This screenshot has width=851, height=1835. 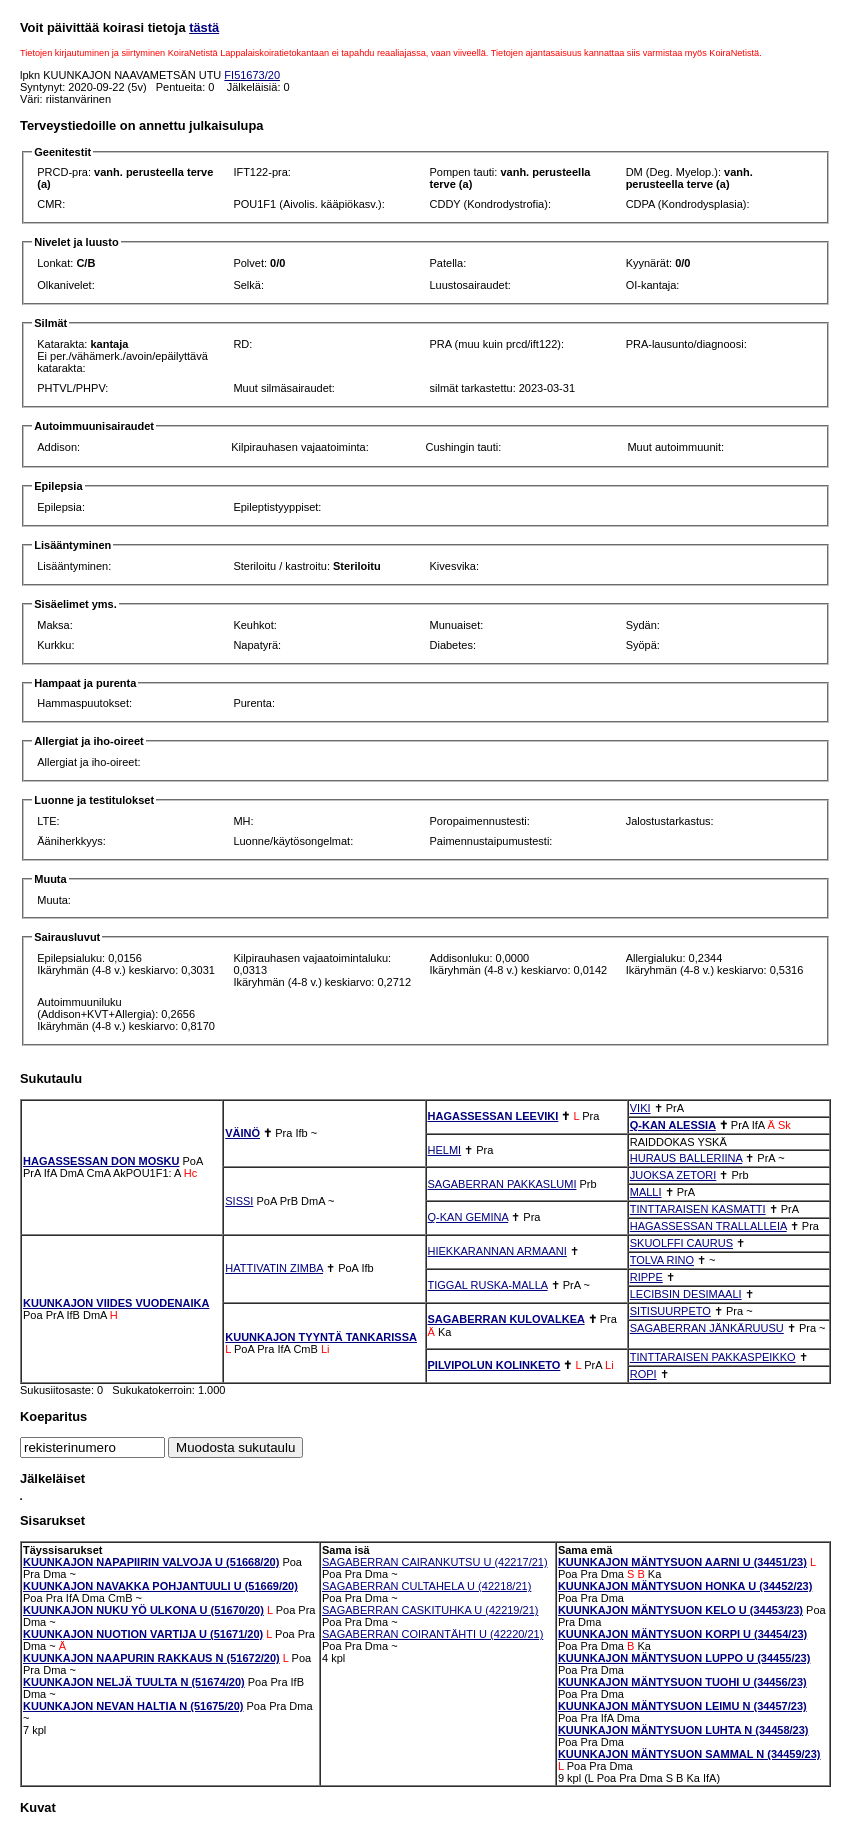 What do you see at coordinates (686, 1294) in the screenshot?
I see `LECIBSIN DESIMAALI` at bounding box center [686, 1294].